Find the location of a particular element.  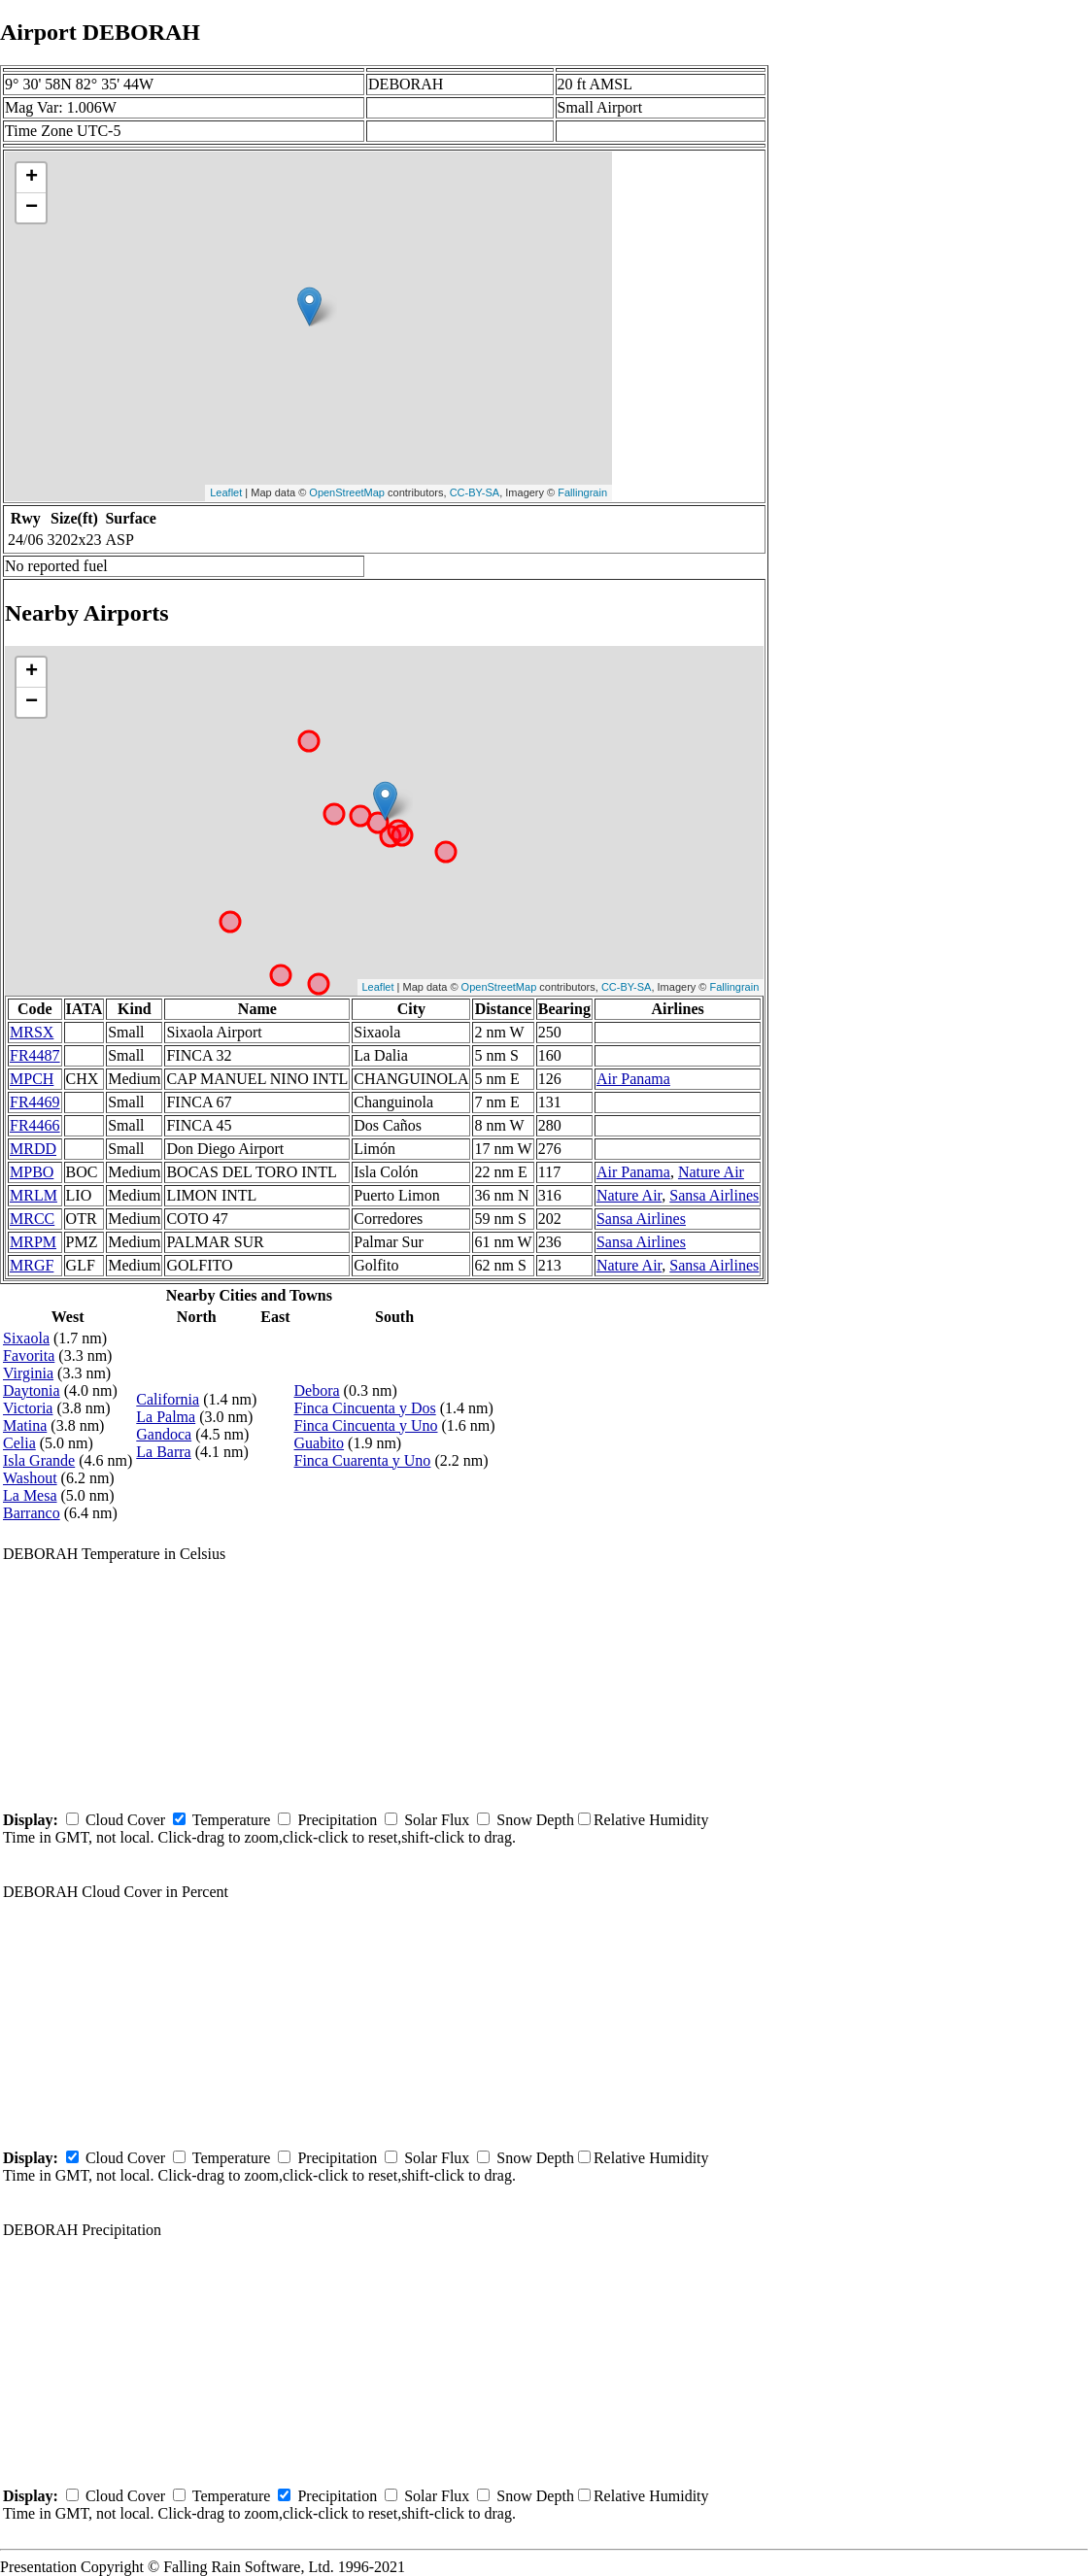

MPBO is located at coordinates (31, 1172).